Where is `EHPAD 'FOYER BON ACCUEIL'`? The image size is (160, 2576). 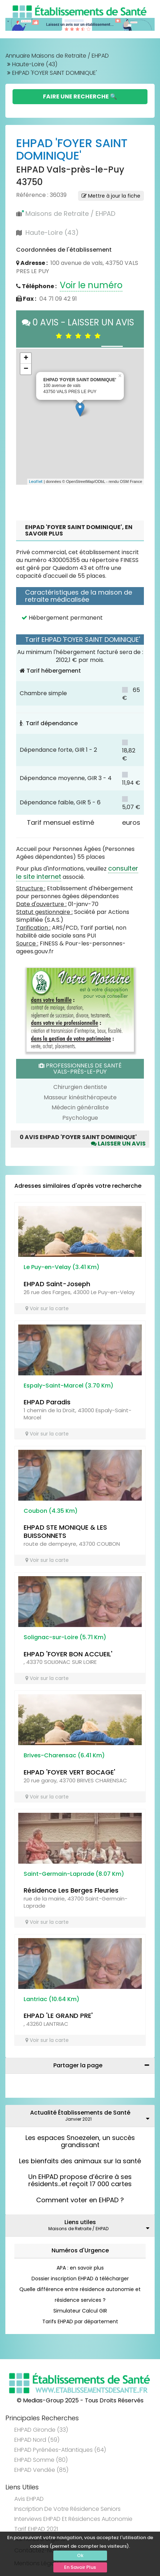 EHPAD 'FOYER BON ACCUEIL' is located at coordinates (68, 1654).